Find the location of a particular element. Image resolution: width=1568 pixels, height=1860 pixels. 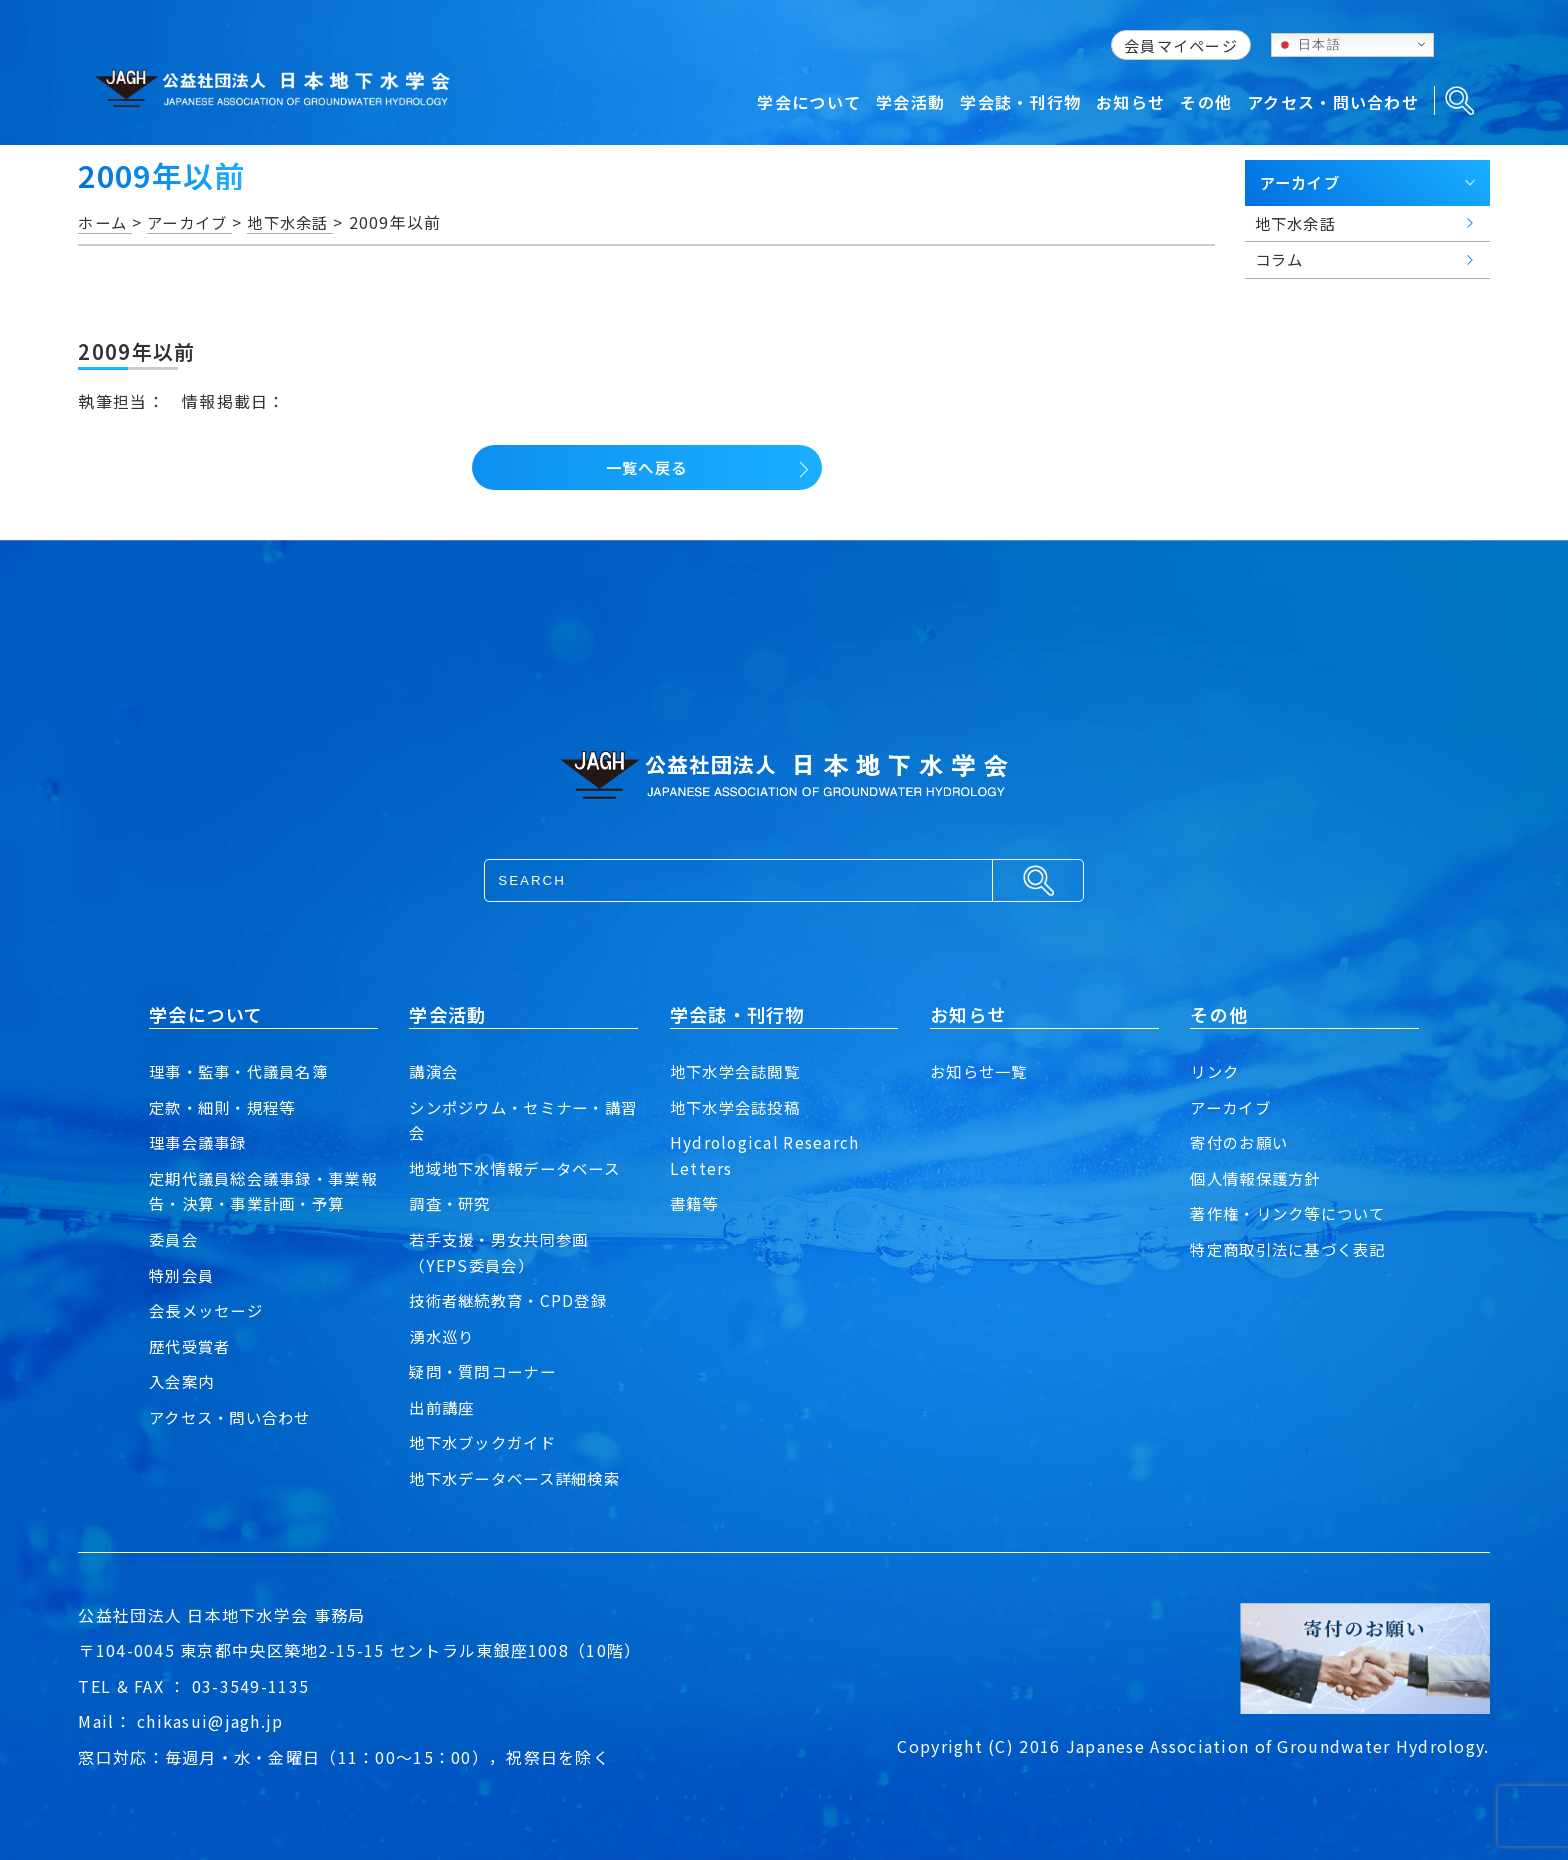

歴代受賞者 is located at coordinates (192, 1346).